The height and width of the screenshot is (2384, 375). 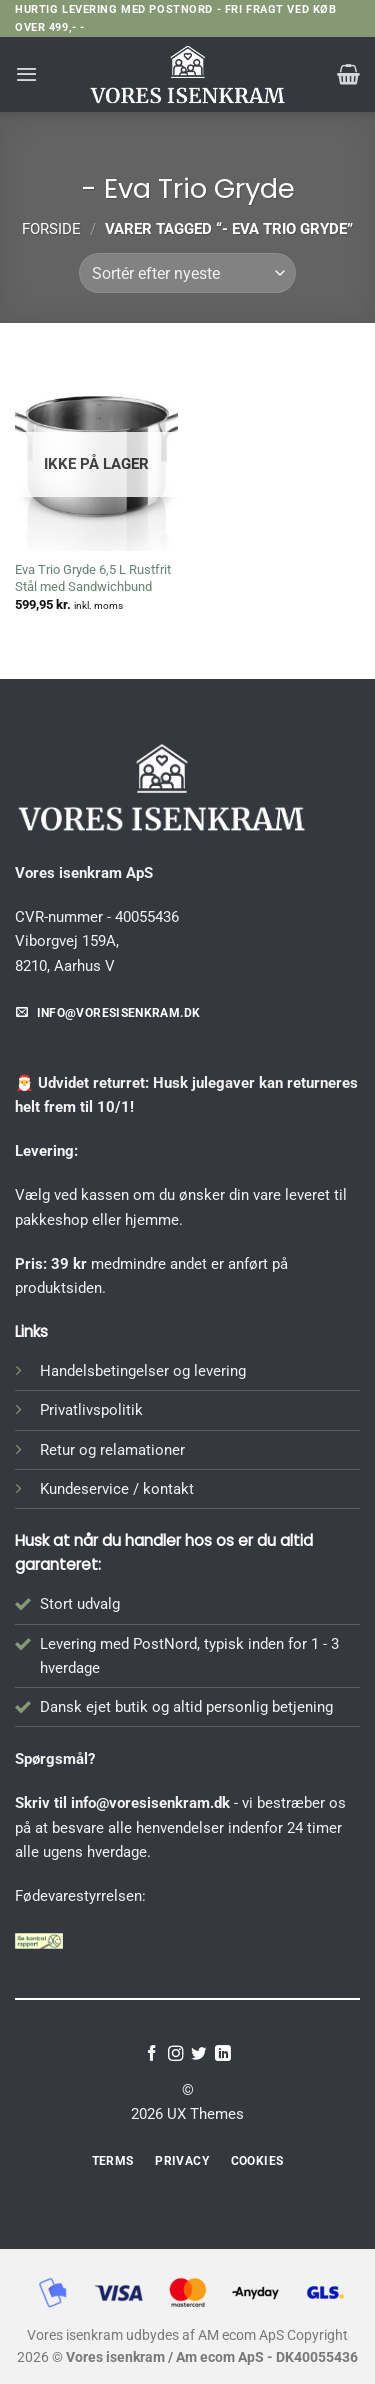 I want to click on [Følg på Twitter], so click(x=199, y=2054).